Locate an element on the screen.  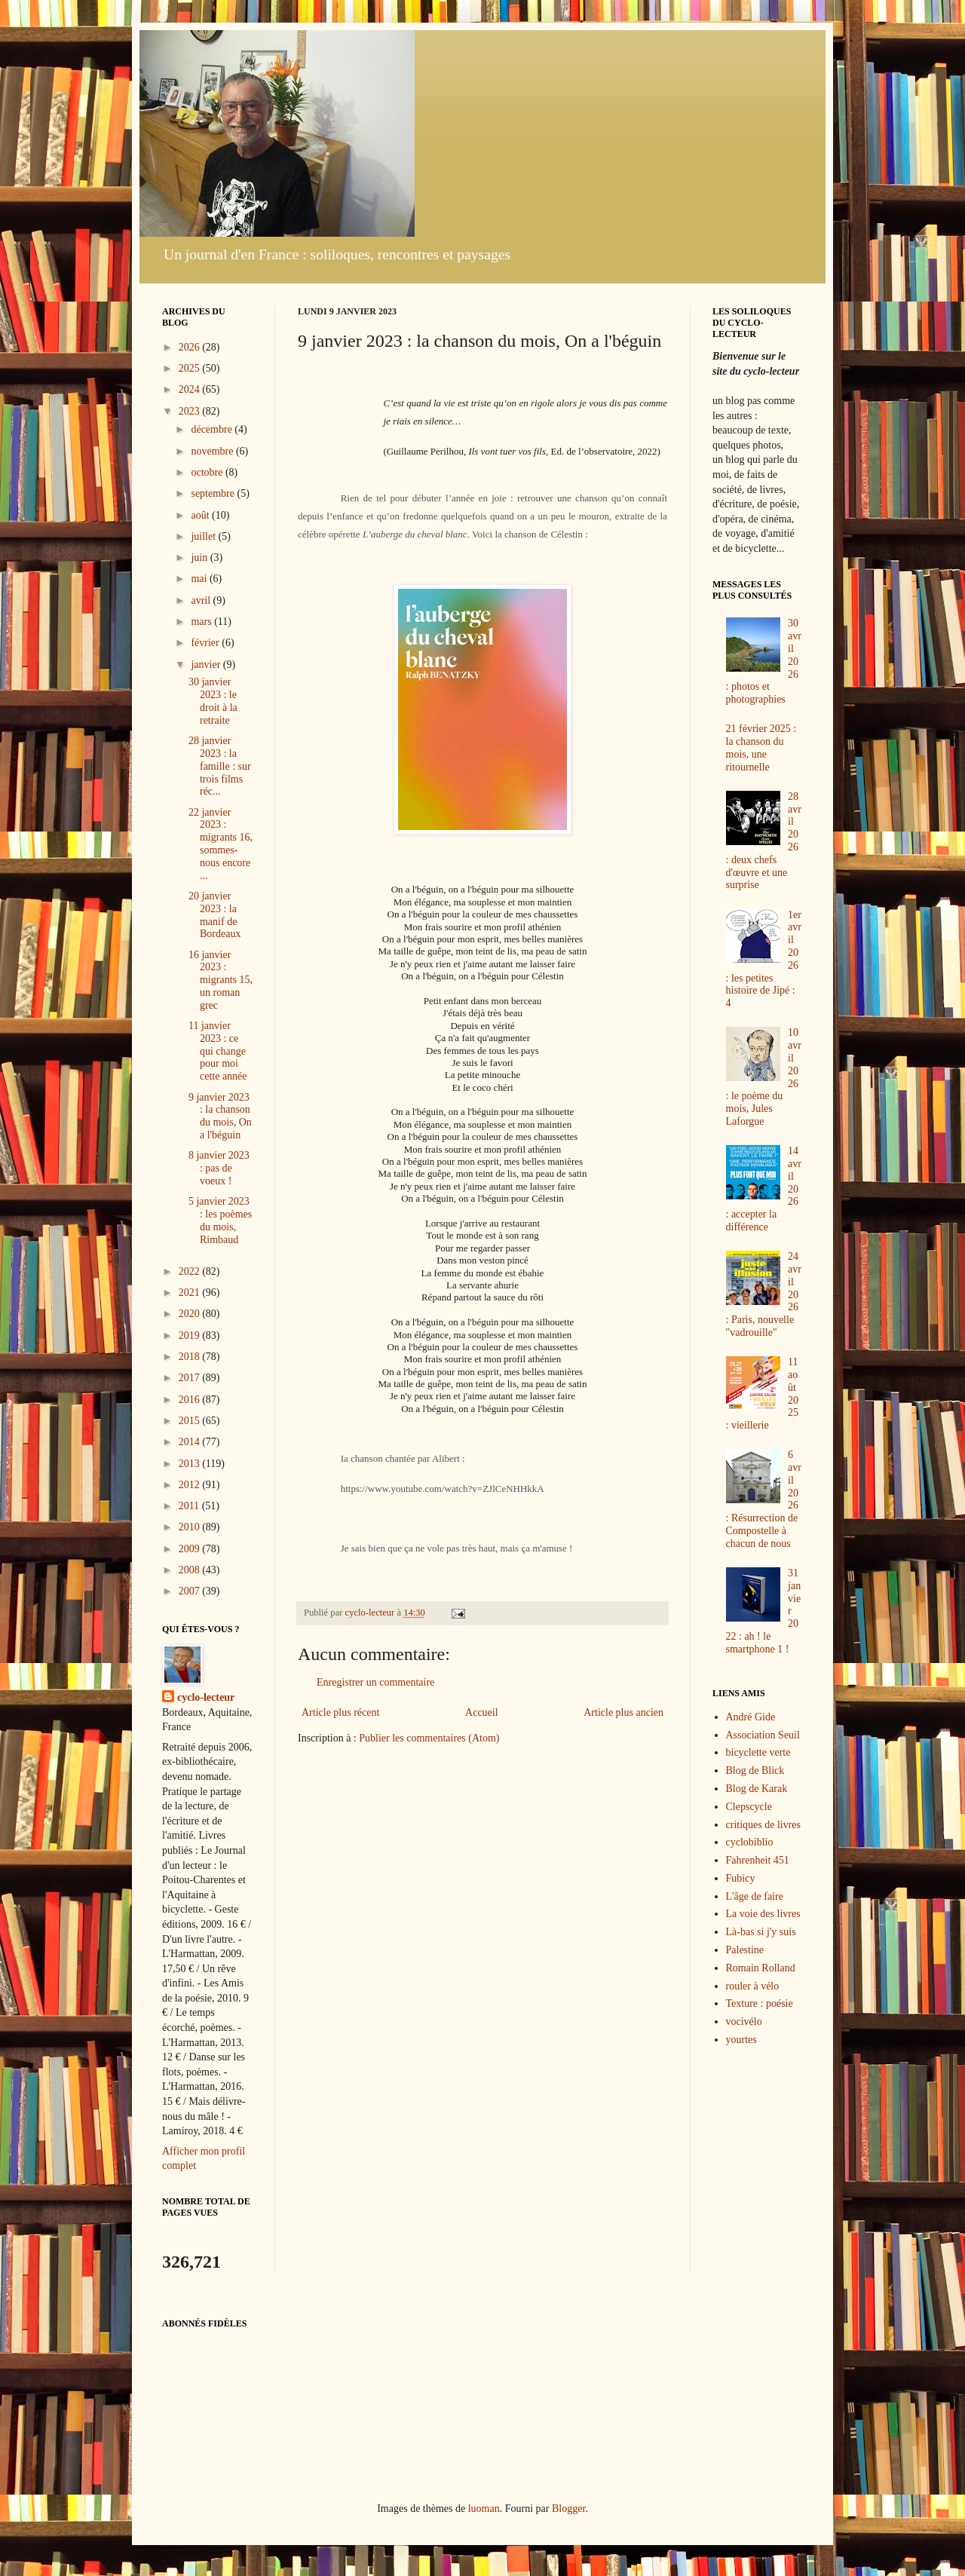
novembre is located at coordinates (213, 451).